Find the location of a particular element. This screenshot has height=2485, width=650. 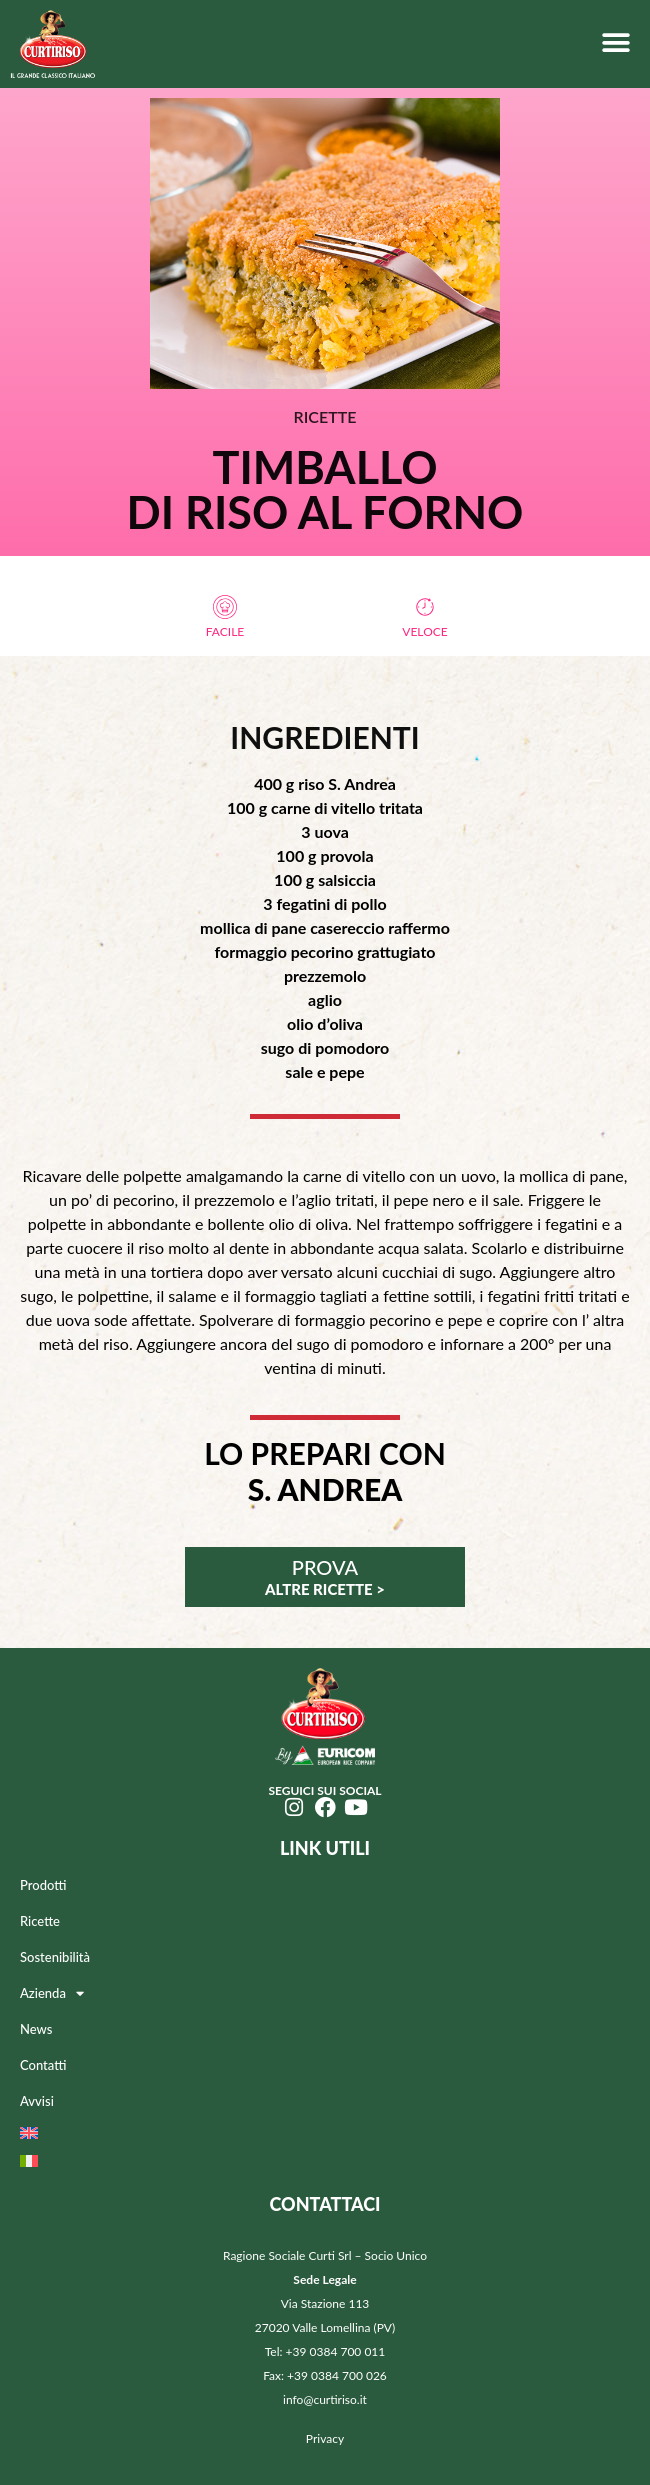

Prodotti is located at coordinates (43, 1885).